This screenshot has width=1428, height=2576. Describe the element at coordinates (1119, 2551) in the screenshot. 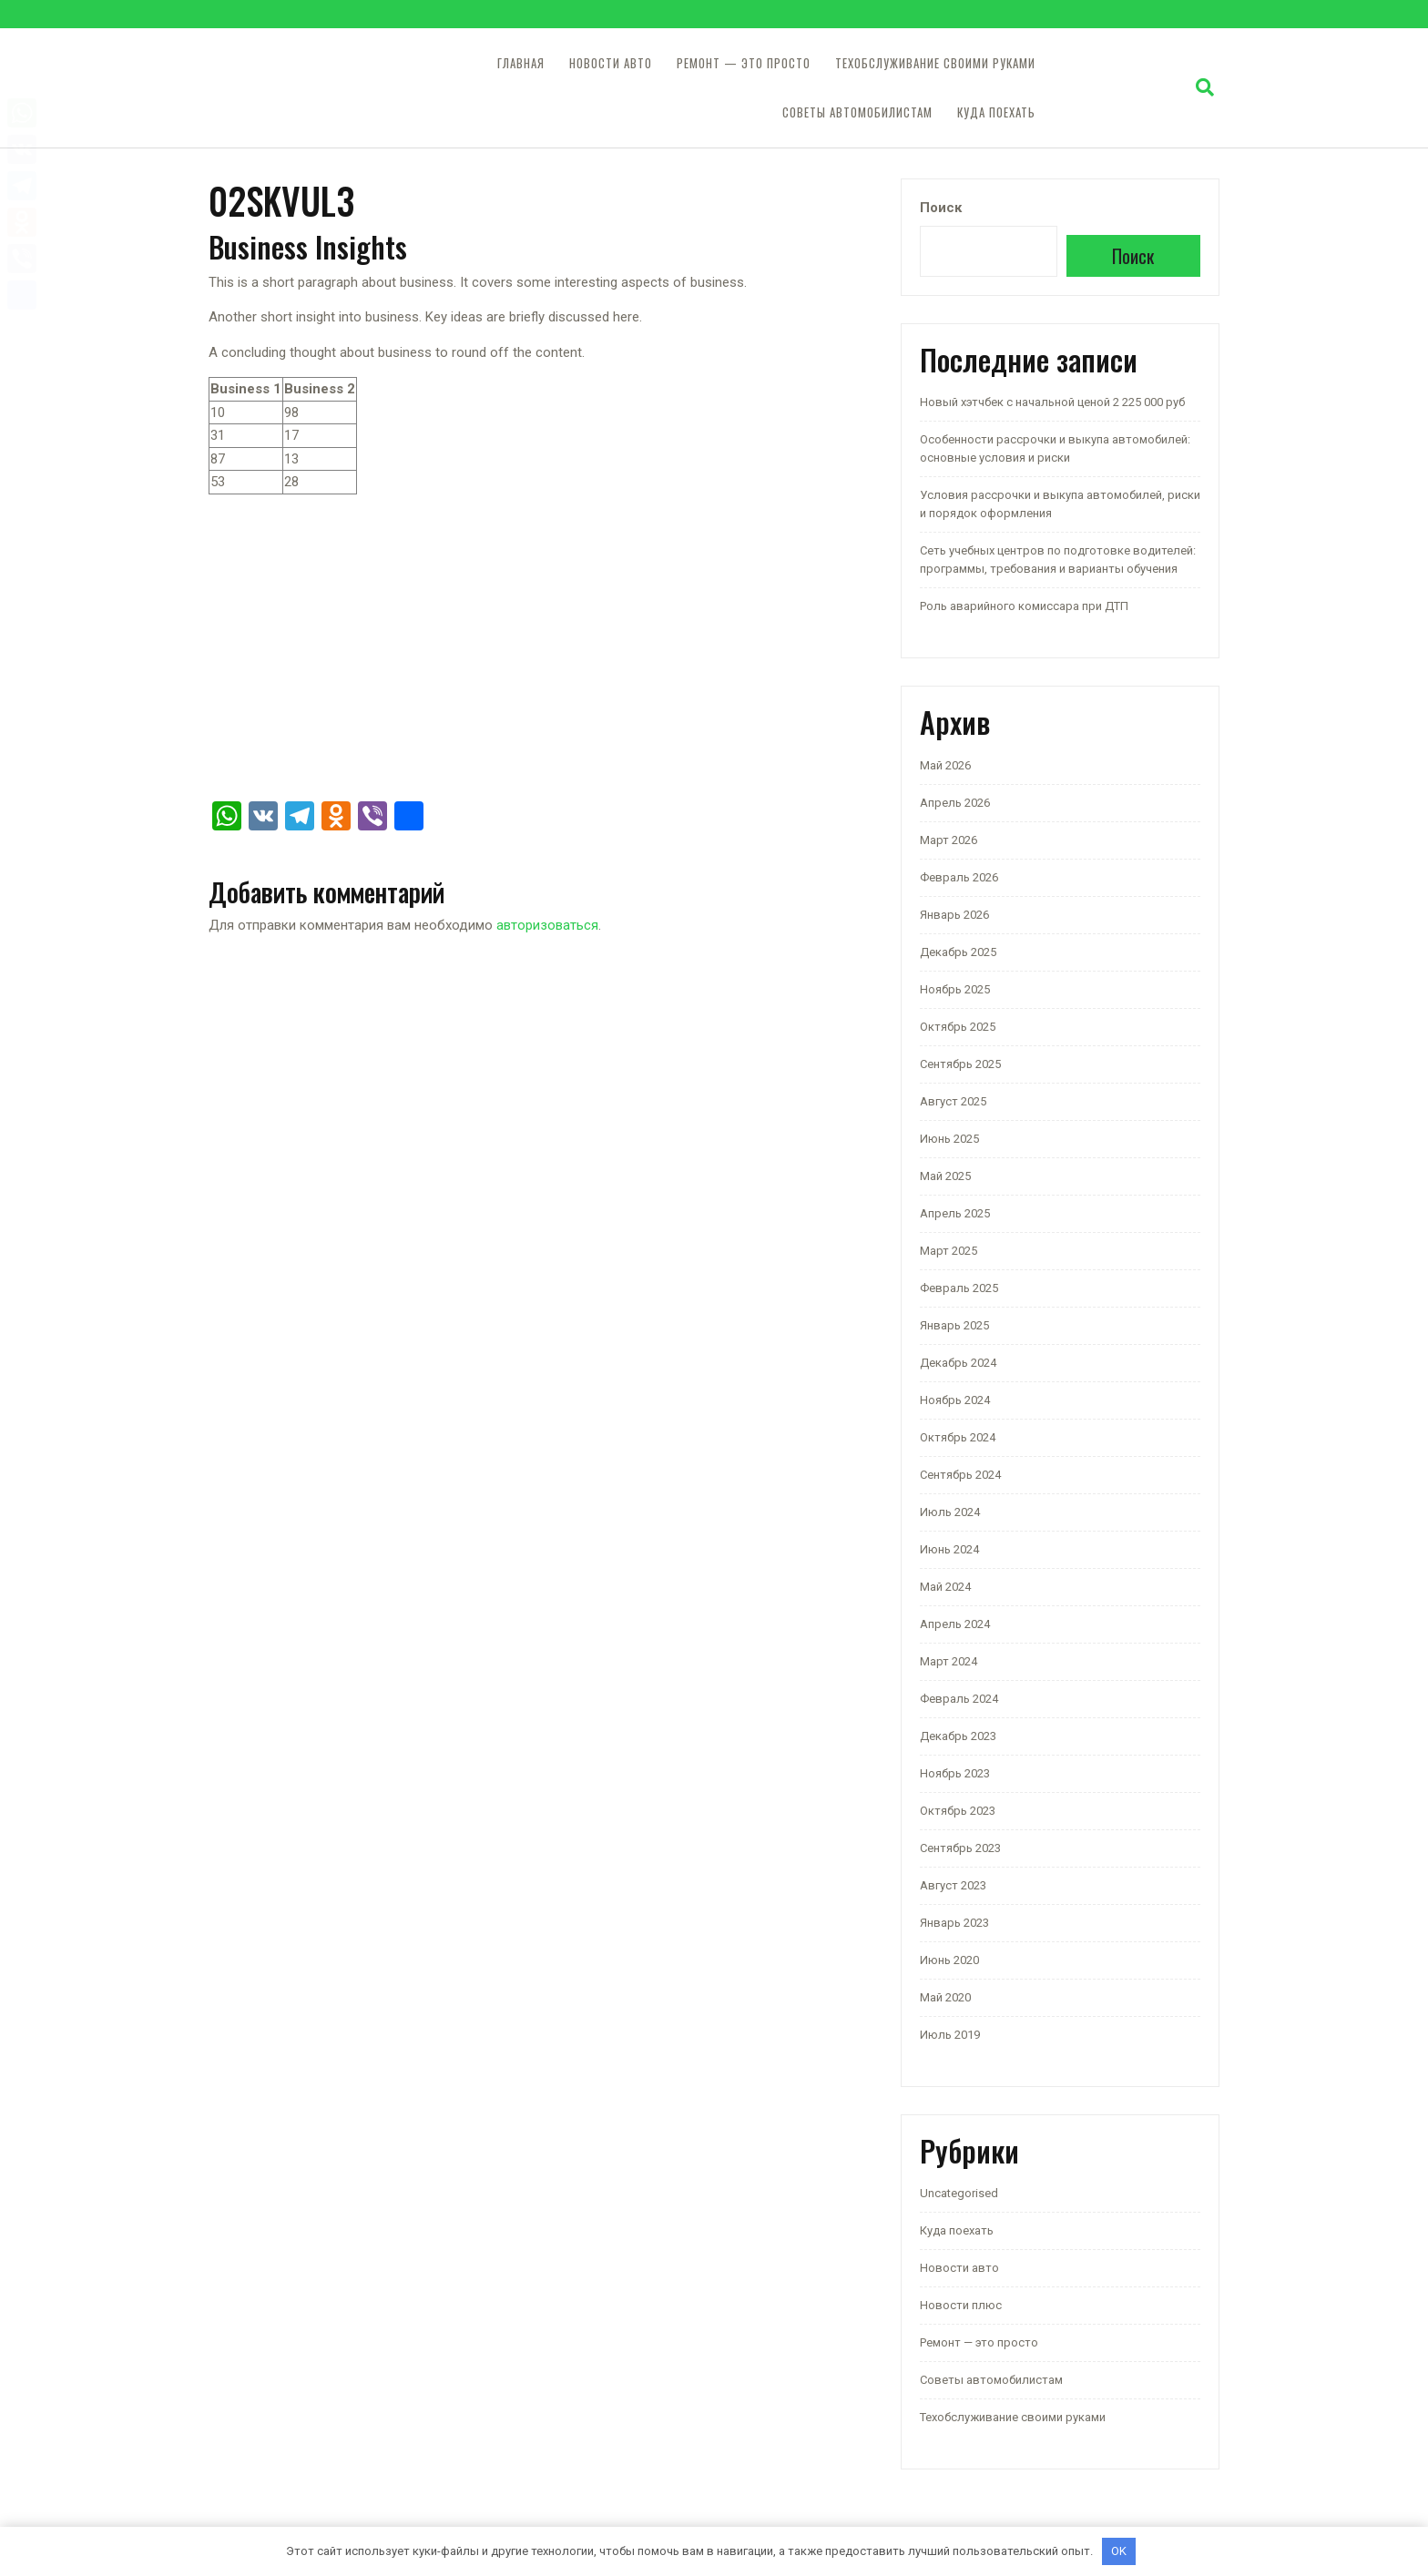

I see `OK` at that location.